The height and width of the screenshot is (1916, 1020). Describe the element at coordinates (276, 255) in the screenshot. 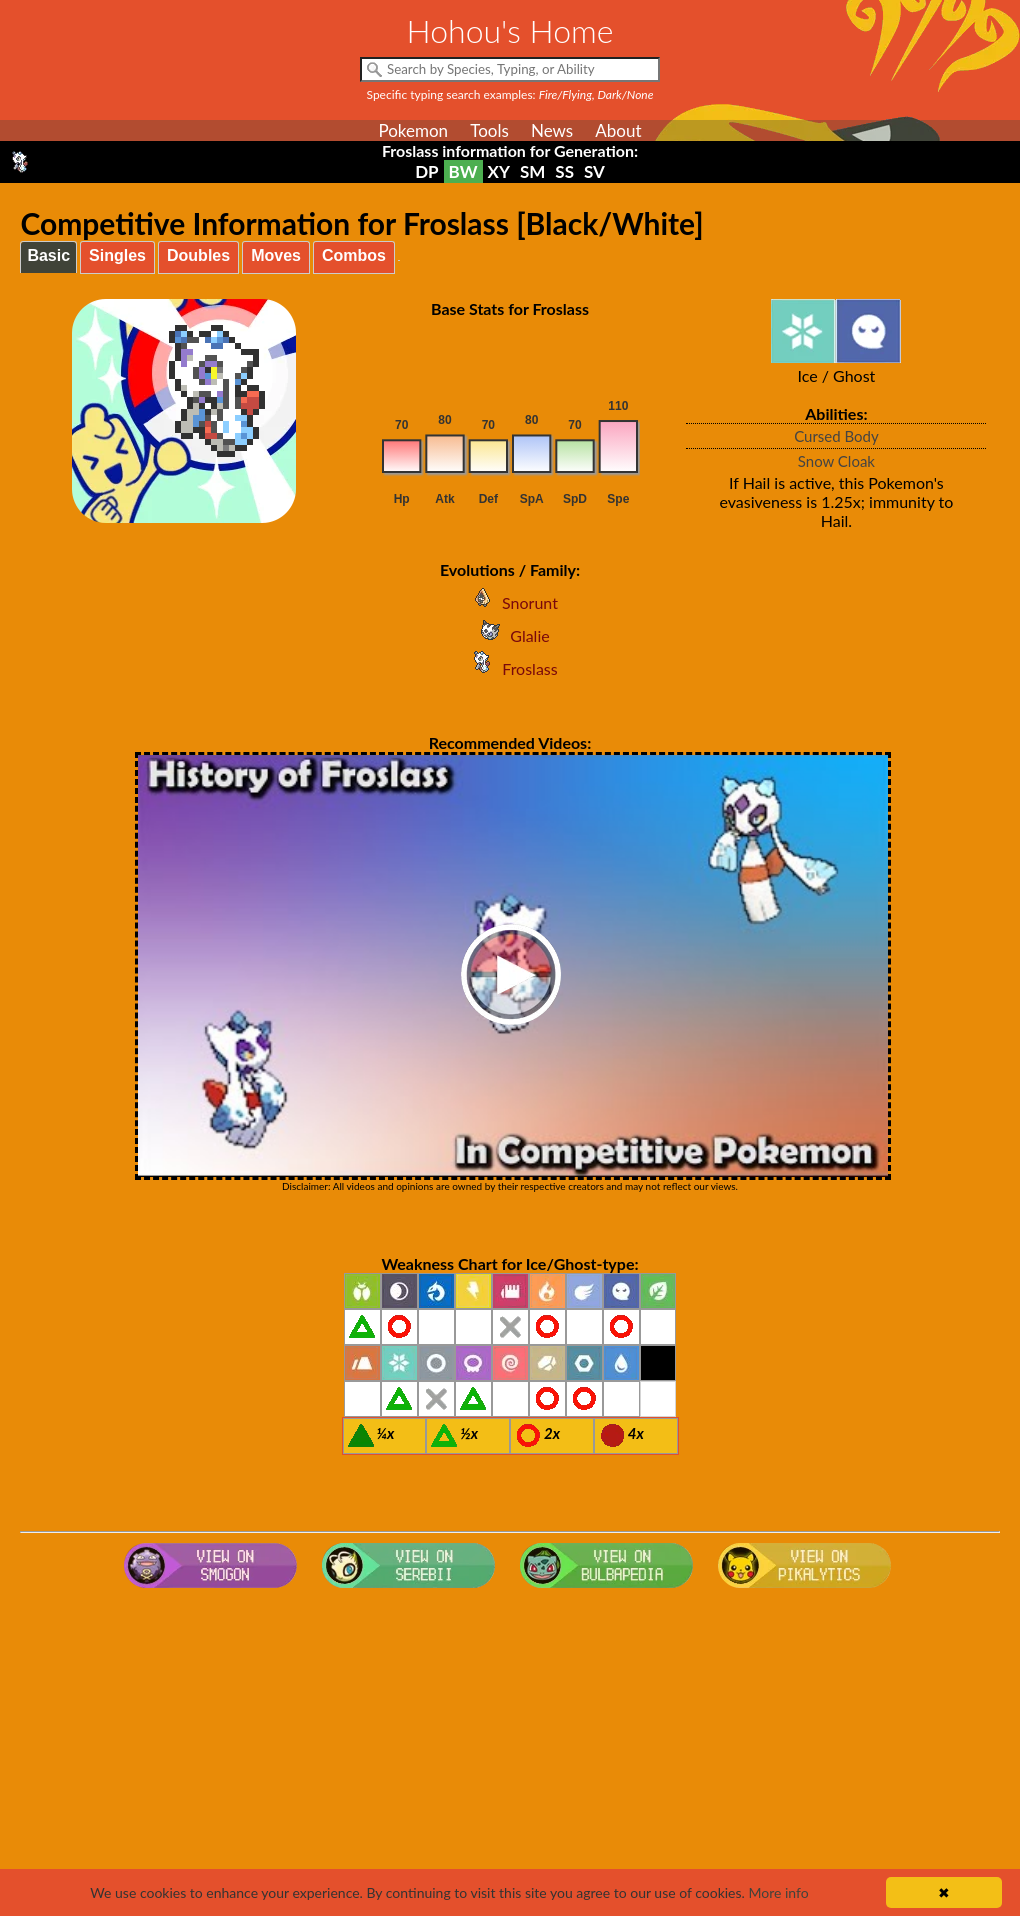

I see `Moves` at that location.